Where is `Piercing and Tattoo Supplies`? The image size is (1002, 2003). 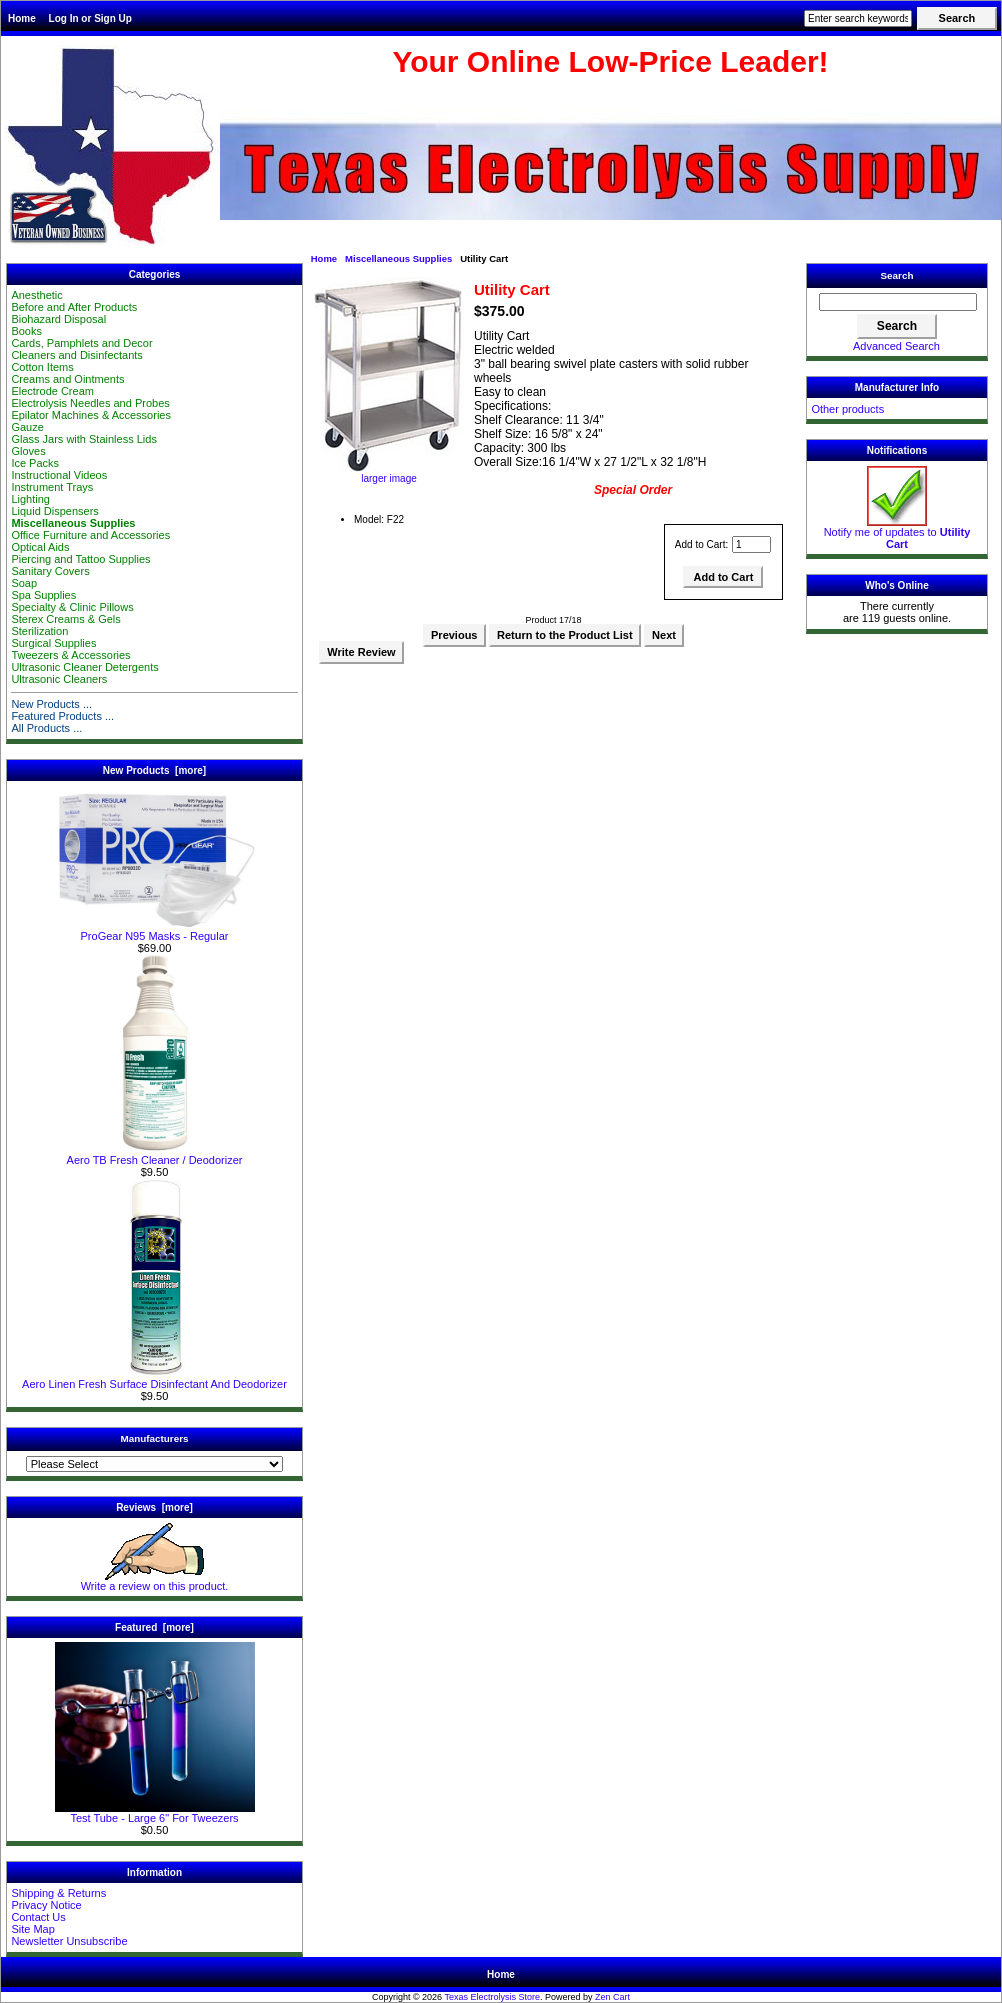
Piercing and Tattoo Supplies is located at coordinates (80, 559).